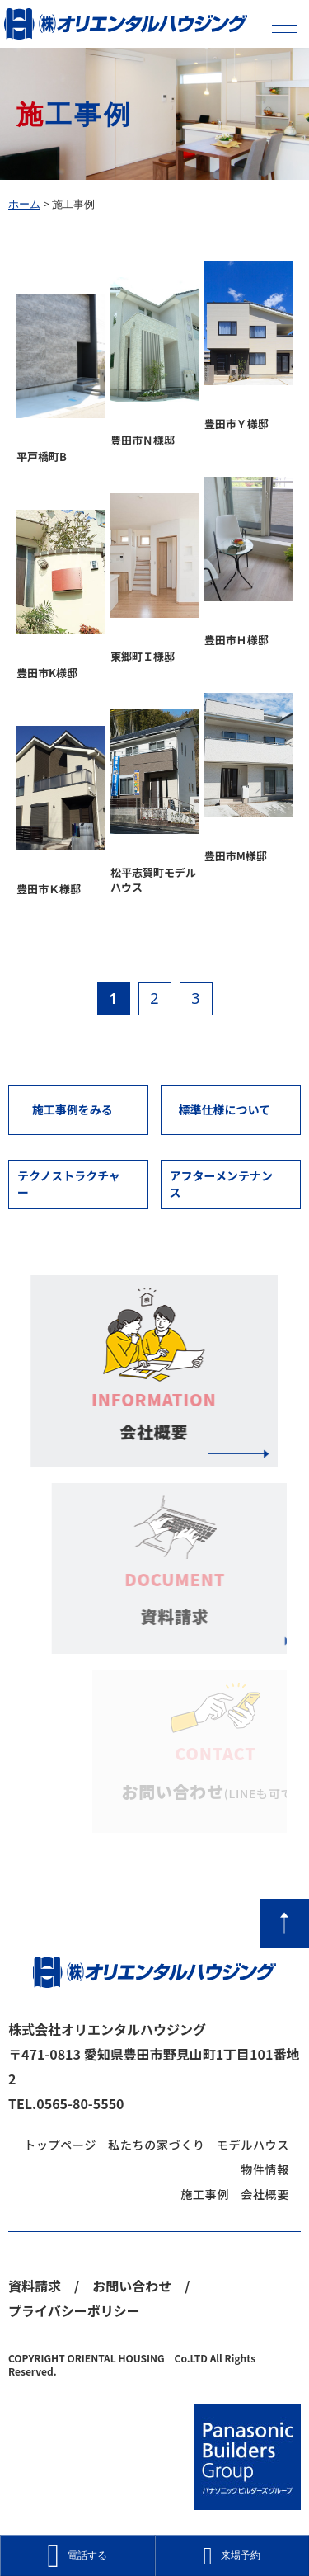 The image size is (309, 2576). Describe the element at coordinates (131, 2286) in the screenshot. I see `お問い合わせ` at that location.